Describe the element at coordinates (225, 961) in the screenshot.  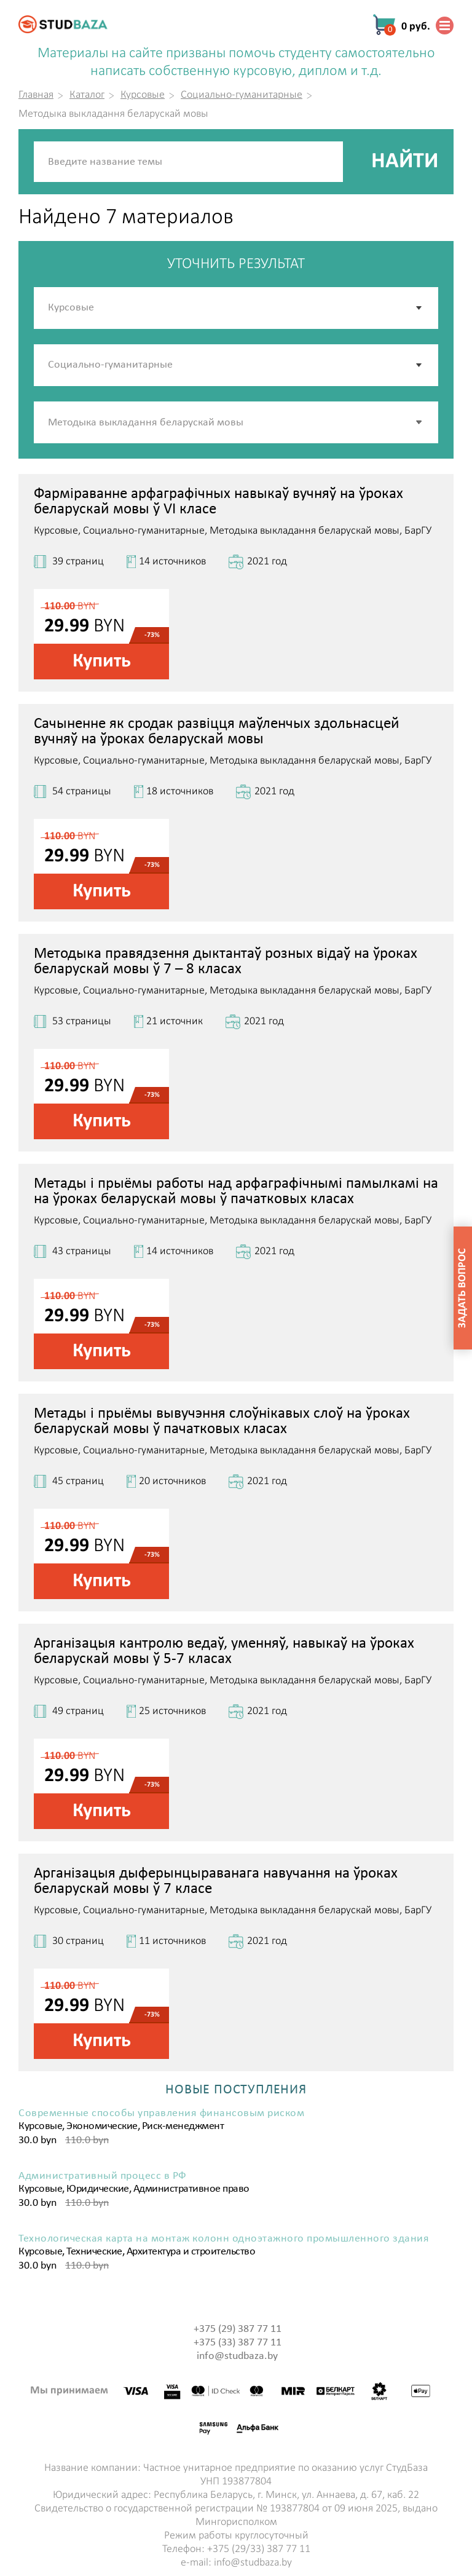
I see `Методыка правядзення дыктантаў розных відаў на ўроках беларускай мовы ў 7 – 8 класах` at that location.